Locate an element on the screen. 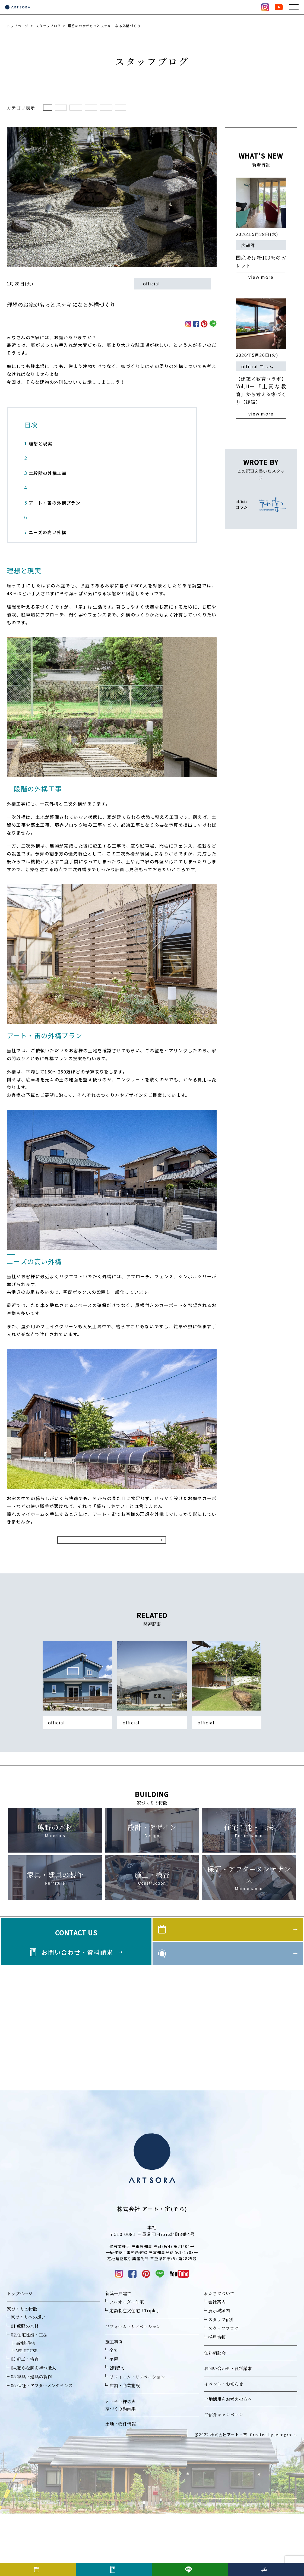  03.施工・検査 is located at coordinates (25, 2421).